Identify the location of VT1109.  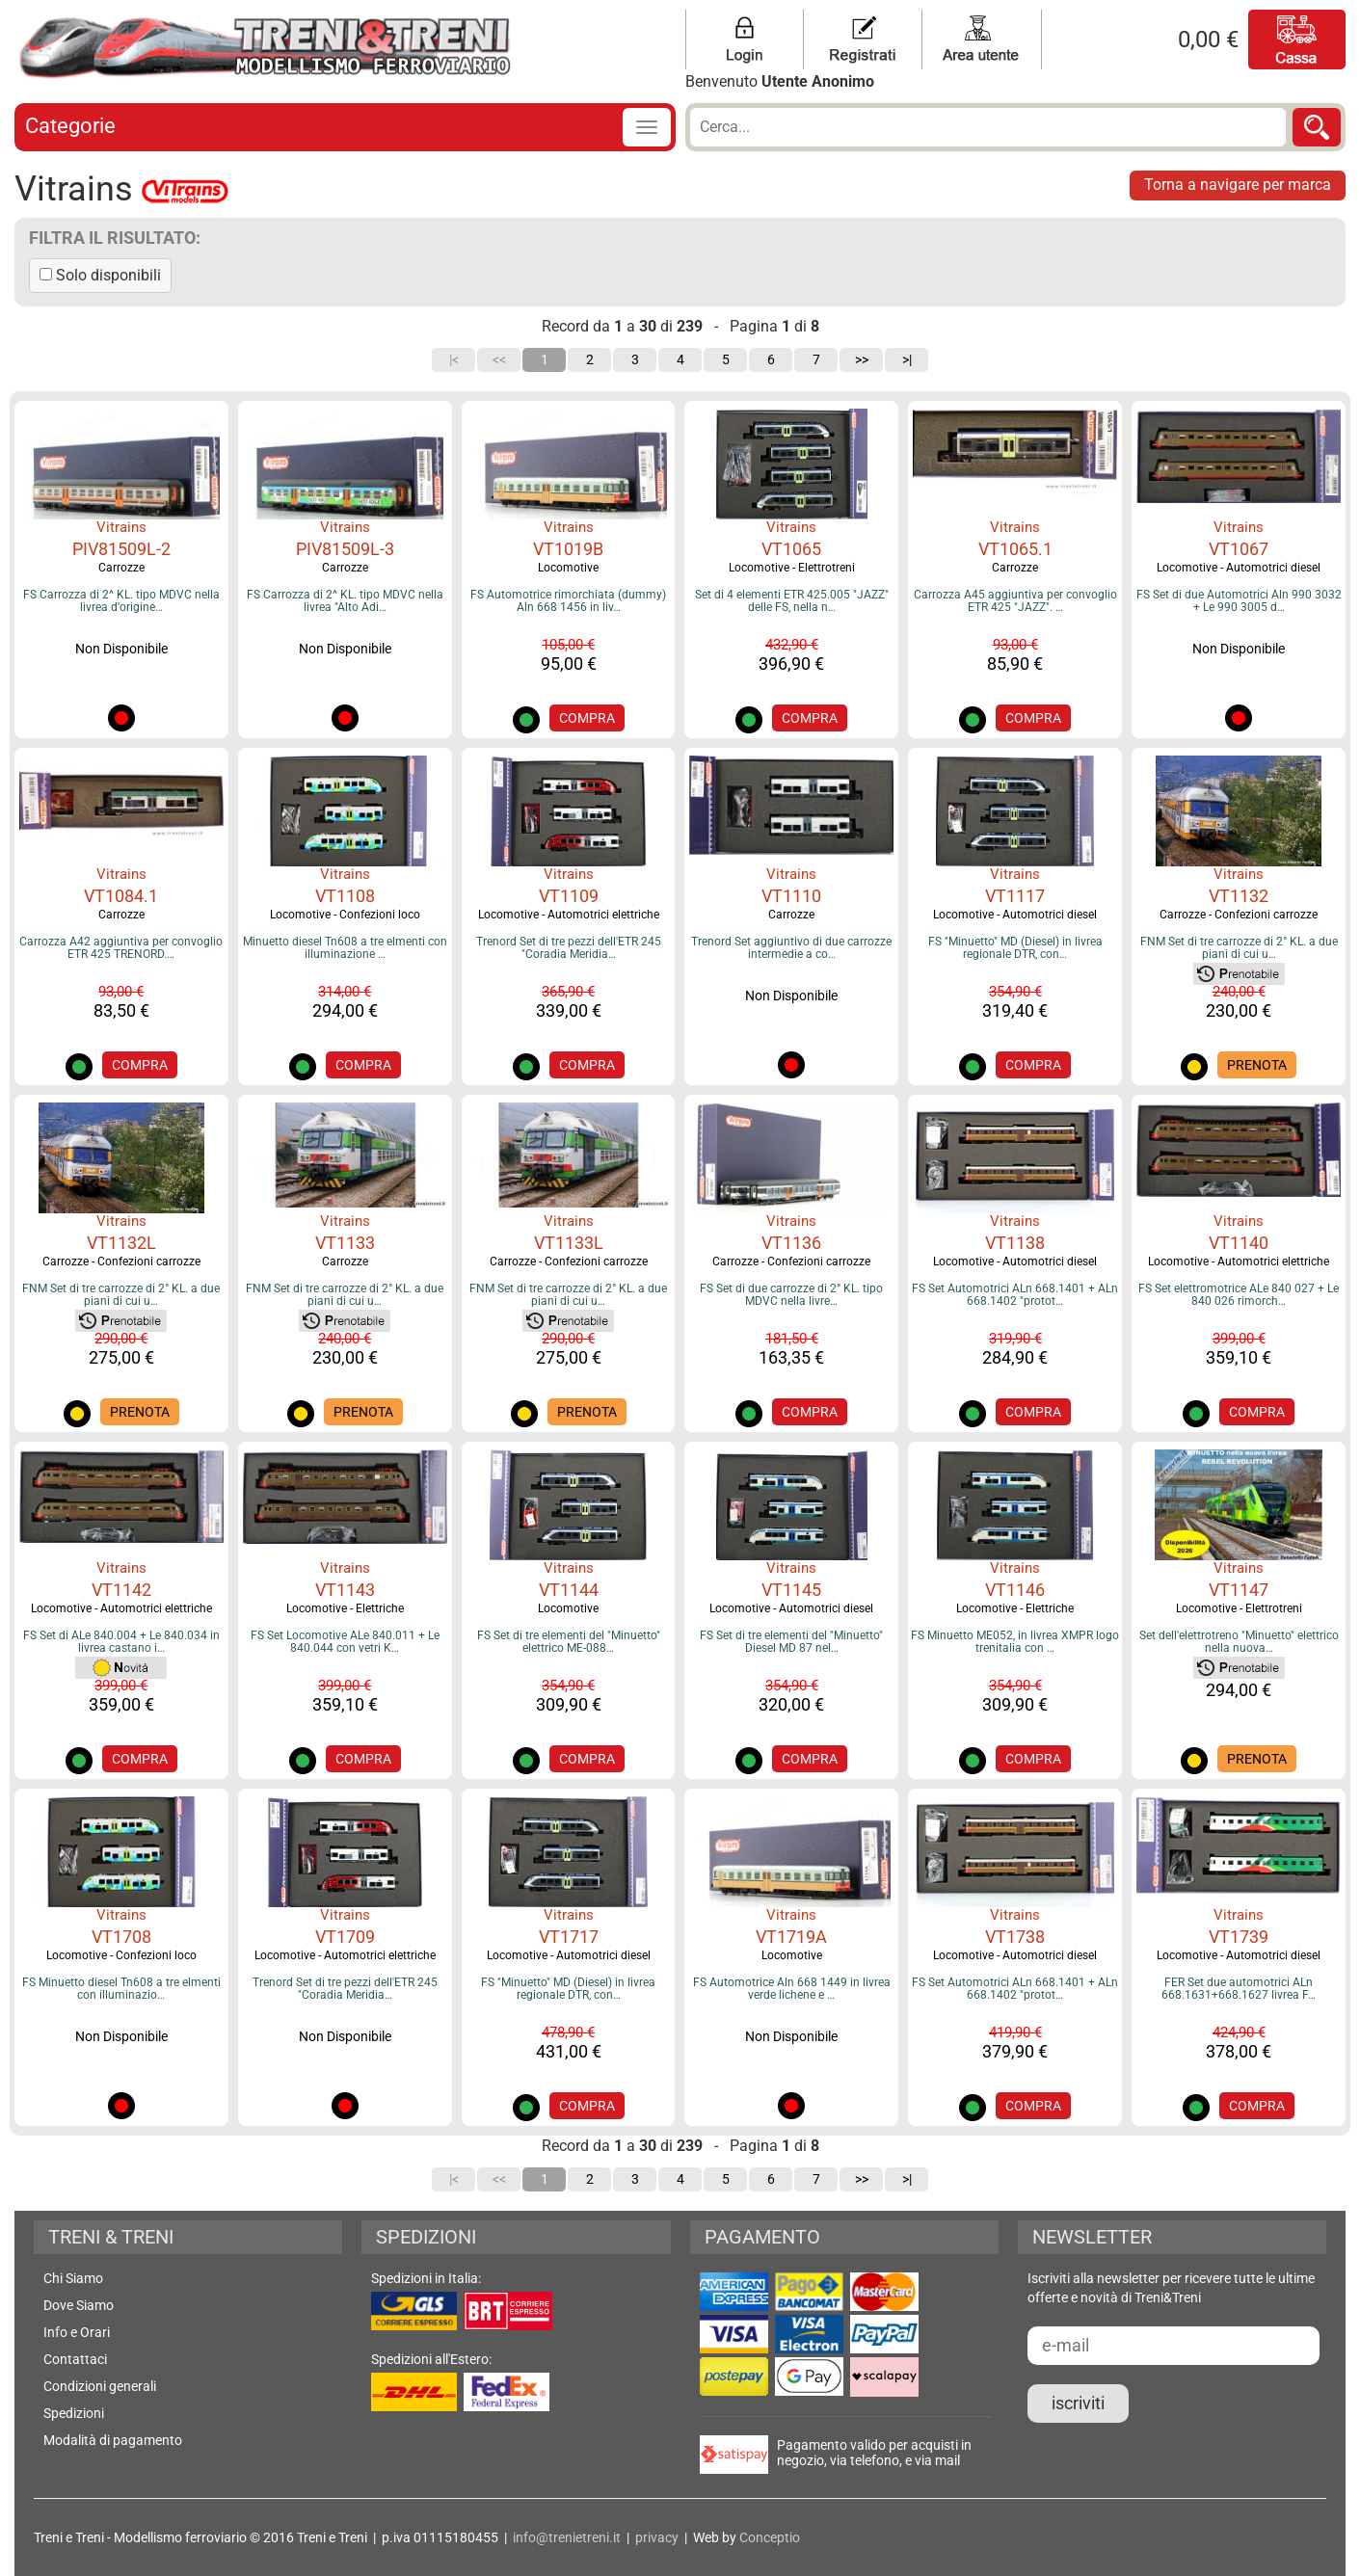
(569, 896).